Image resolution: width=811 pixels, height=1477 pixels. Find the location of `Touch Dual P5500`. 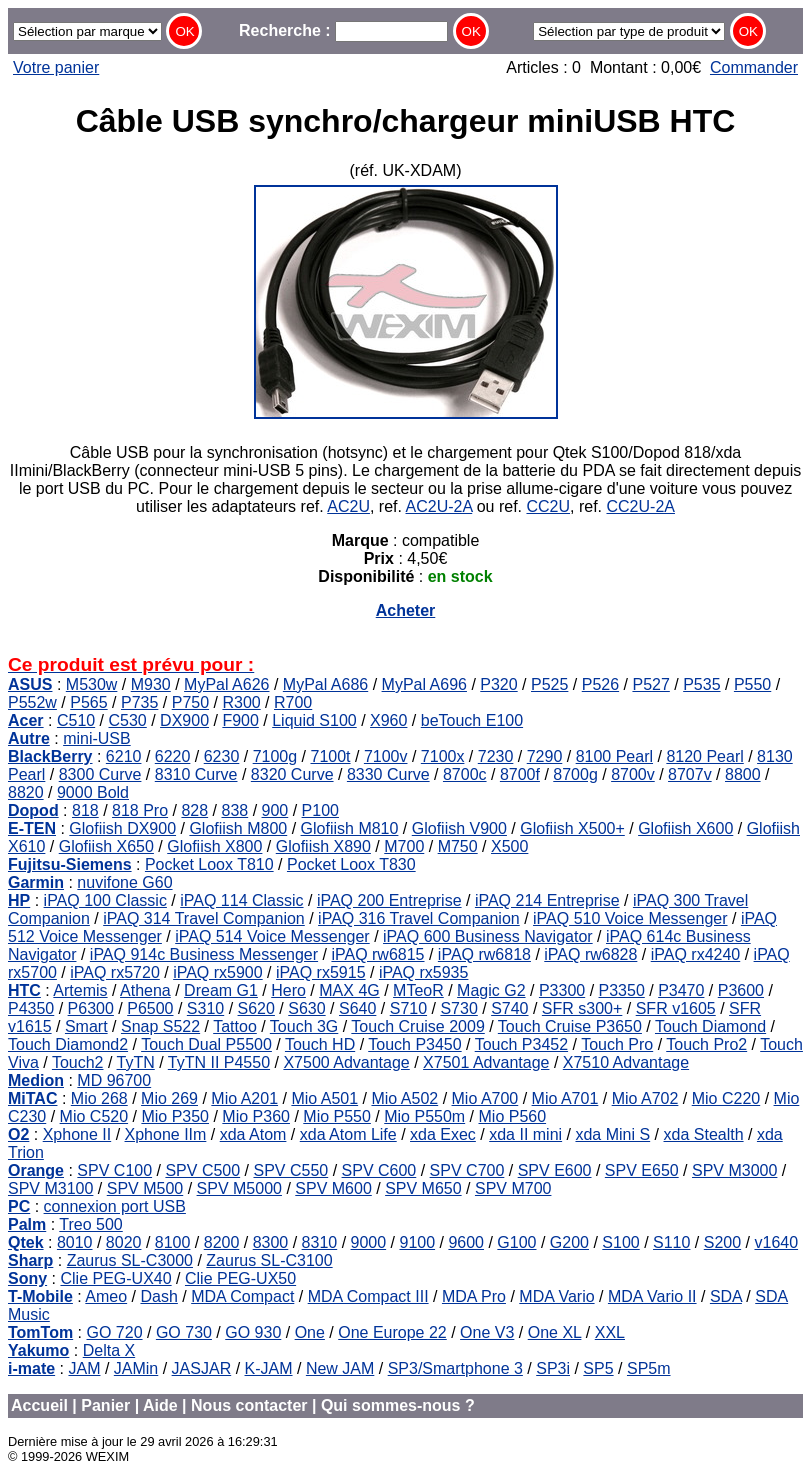

Touch Dual P5500 is located at coordinates (206, 1044).